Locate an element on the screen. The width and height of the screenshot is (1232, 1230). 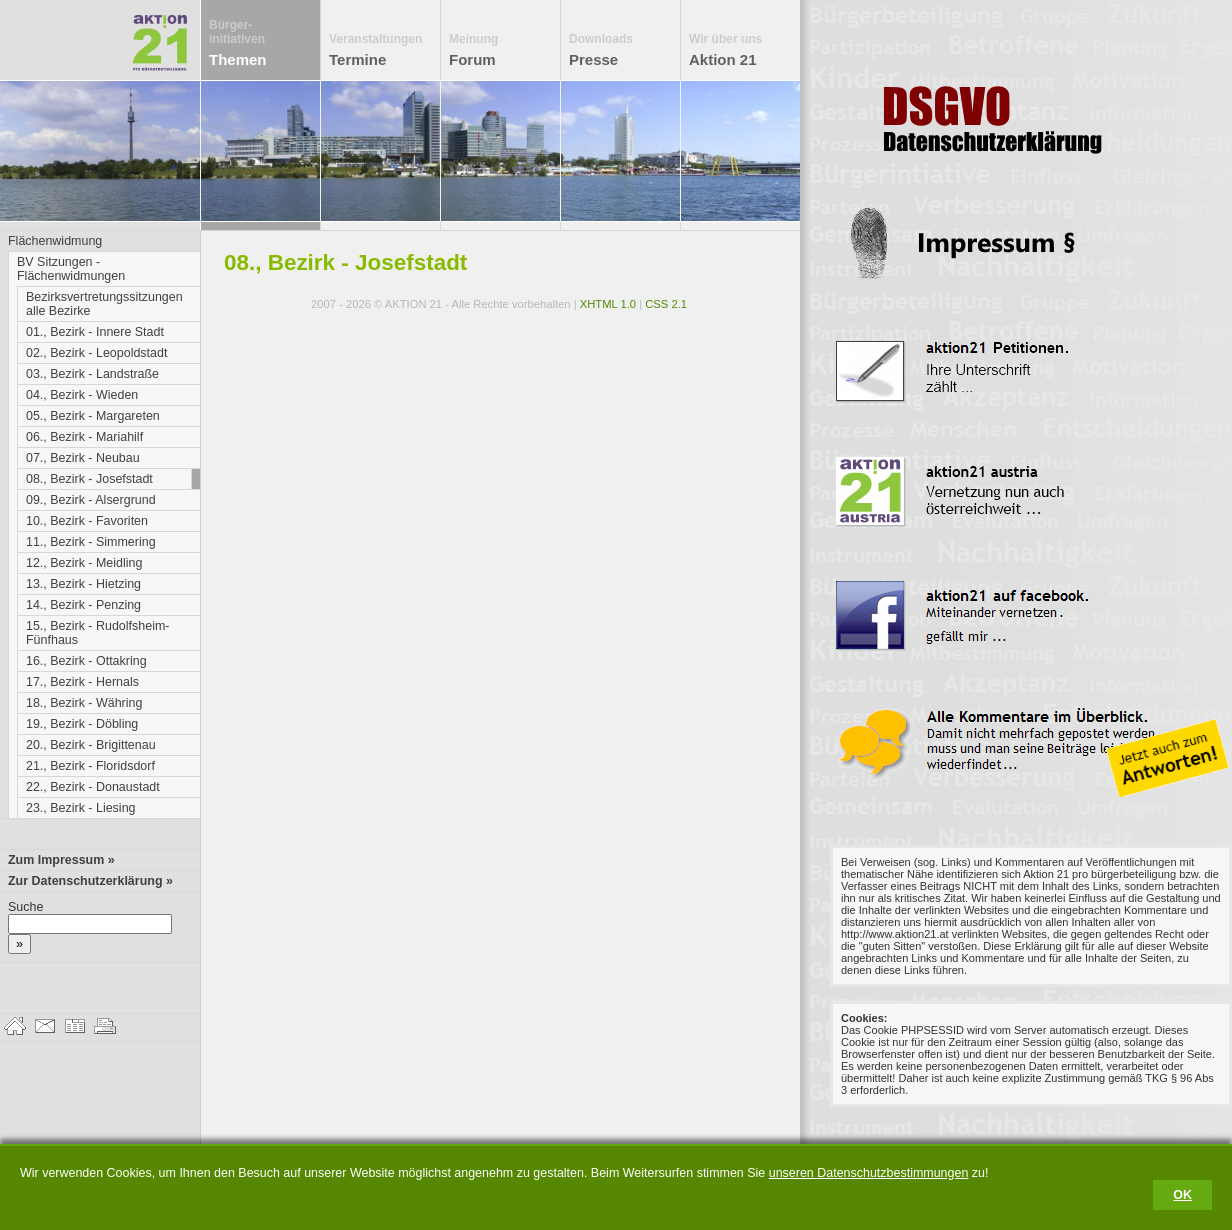
unseren Datenschutzbestimmungen is located at coordinates (869, 1173).